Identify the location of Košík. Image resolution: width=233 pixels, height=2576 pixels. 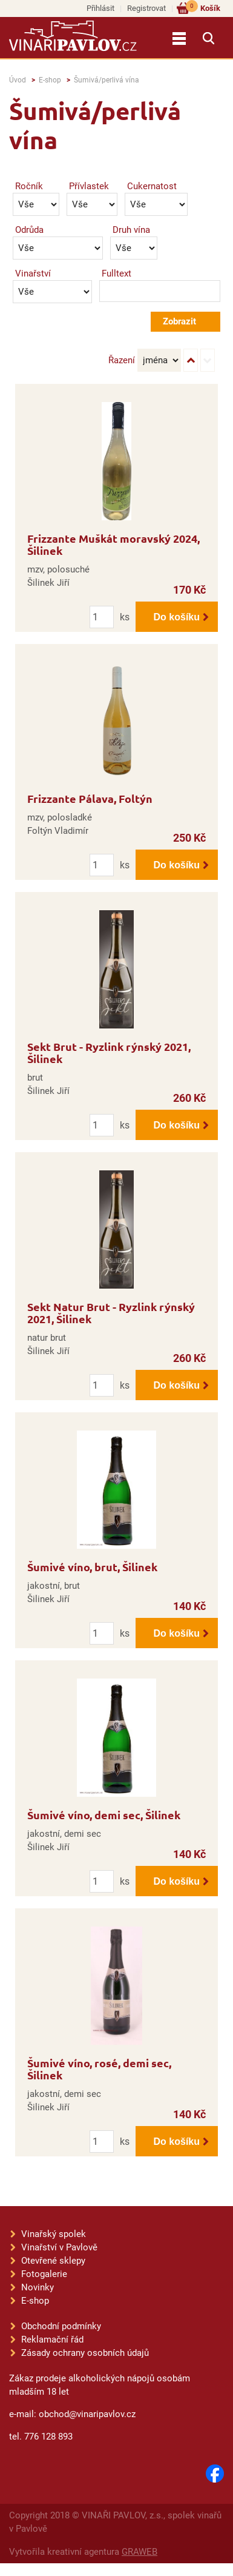
(203, 7).